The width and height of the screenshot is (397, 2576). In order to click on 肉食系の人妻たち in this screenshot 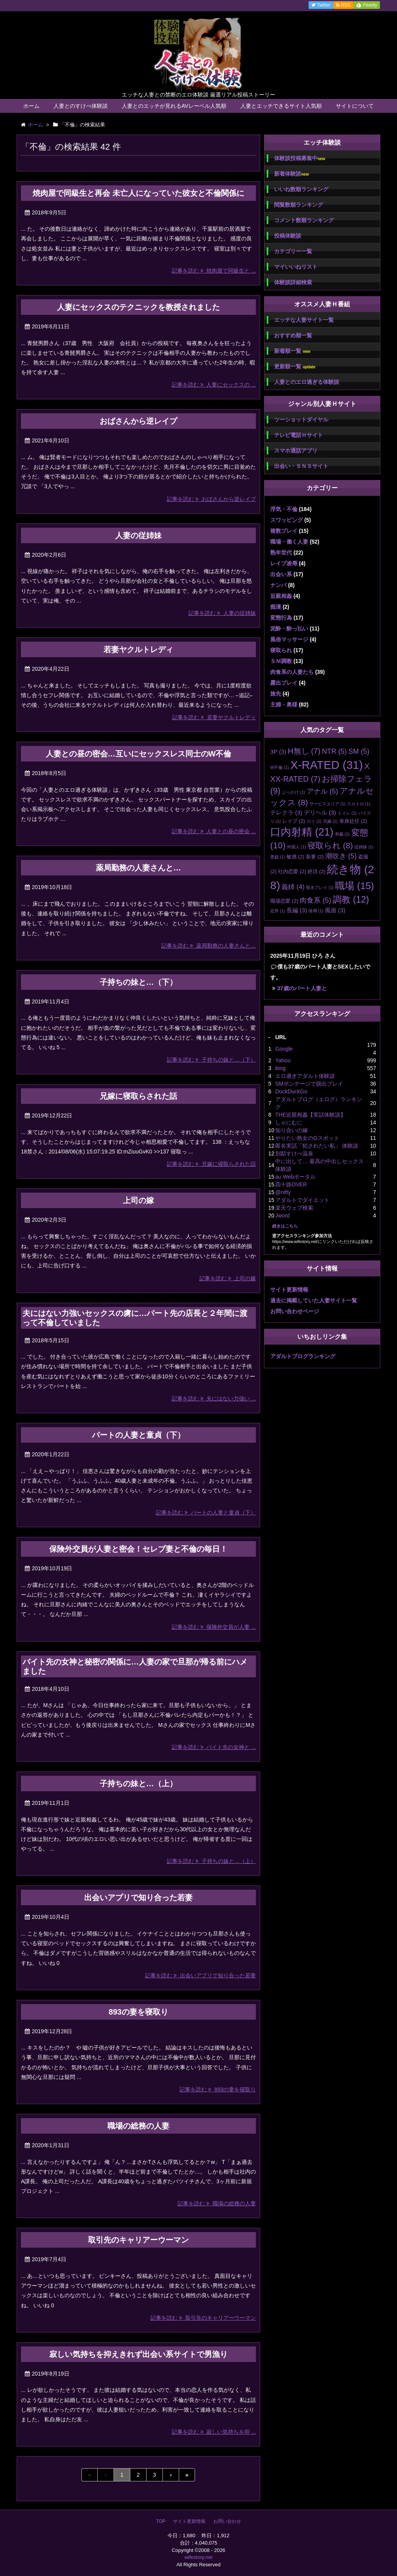, I will do `click(292, 672)`.